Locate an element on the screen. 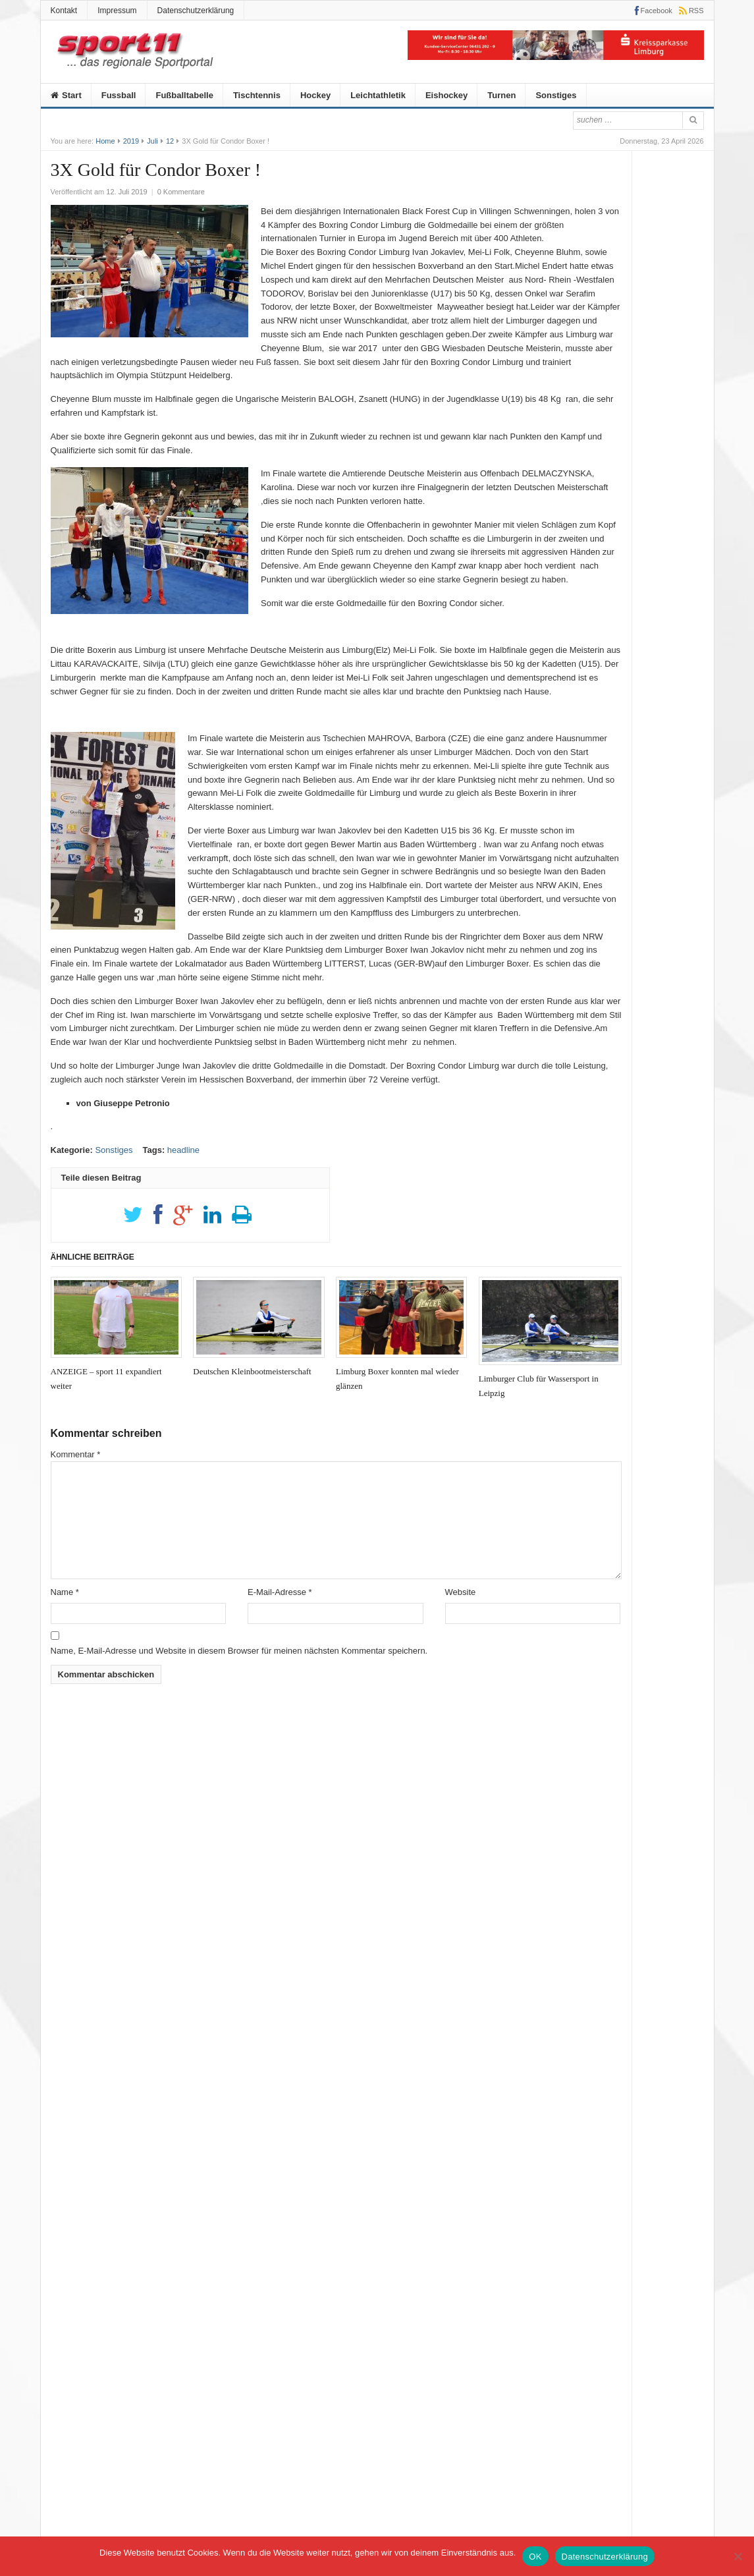 The height and width of the screenshot is (2576, 754). Impressum is located at coordinates (116, 10).